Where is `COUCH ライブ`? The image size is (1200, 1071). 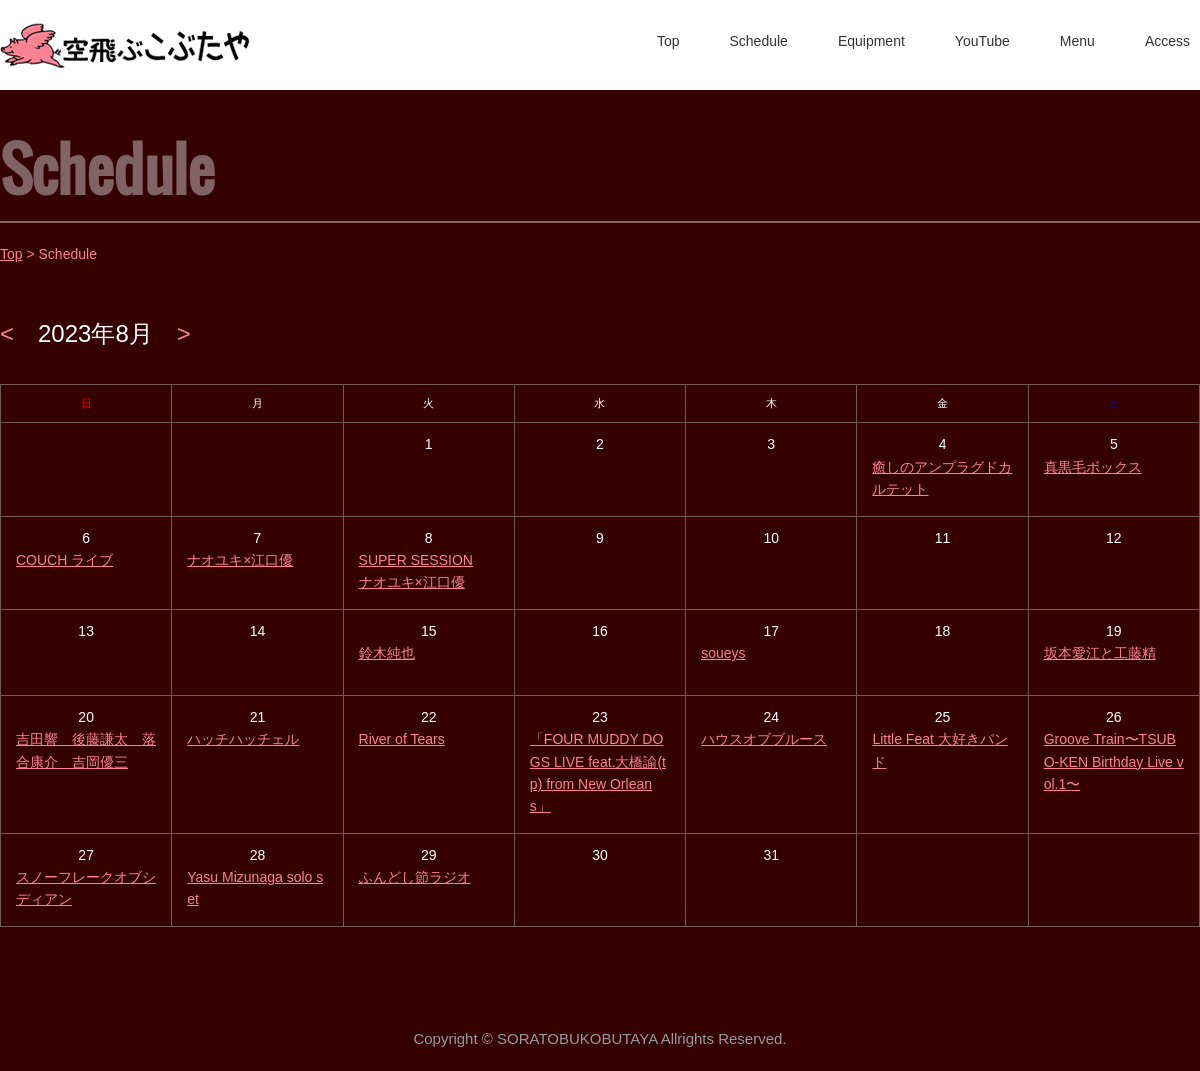
COUCH ライブ is located at coordinates (64, 560).